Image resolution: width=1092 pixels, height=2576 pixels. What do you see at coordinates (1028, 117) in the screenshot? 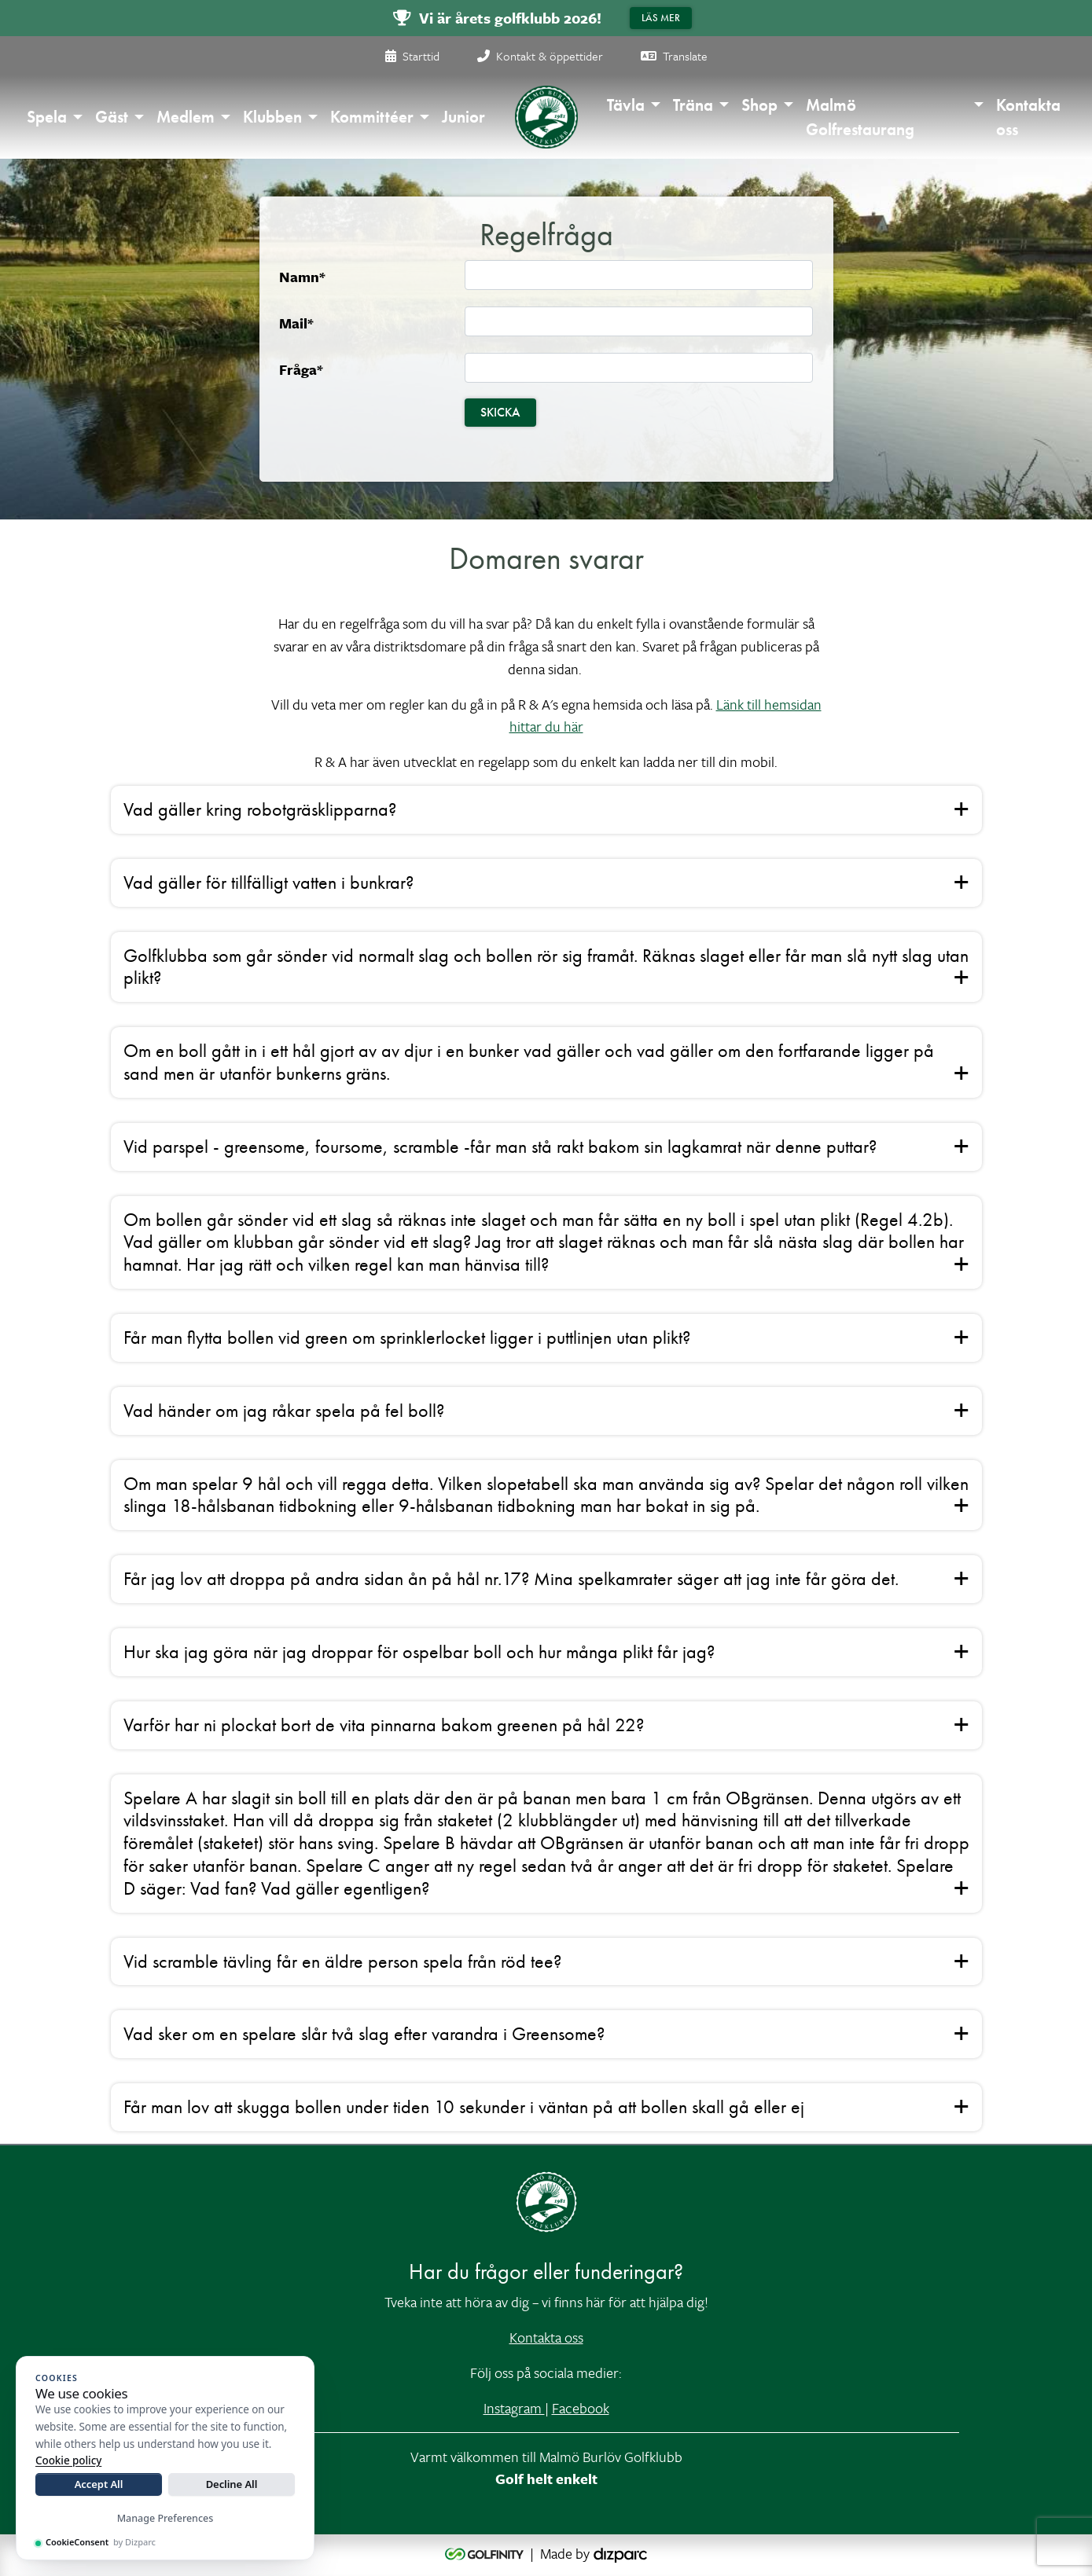
I see `Kontakta oss` at bounding box center [1028, 117].